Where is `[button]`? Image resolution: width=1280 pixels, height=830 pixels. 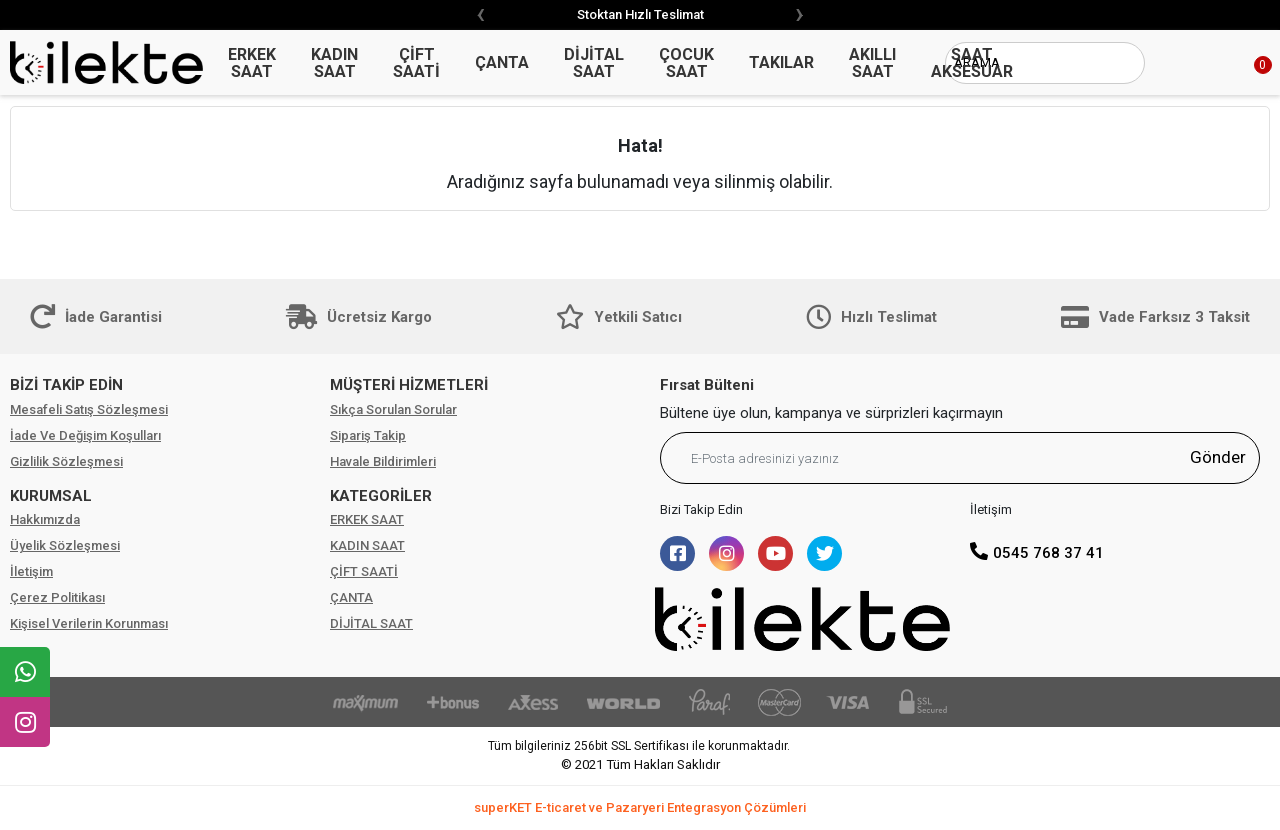
[button] is located at coordinates (1240, 63).